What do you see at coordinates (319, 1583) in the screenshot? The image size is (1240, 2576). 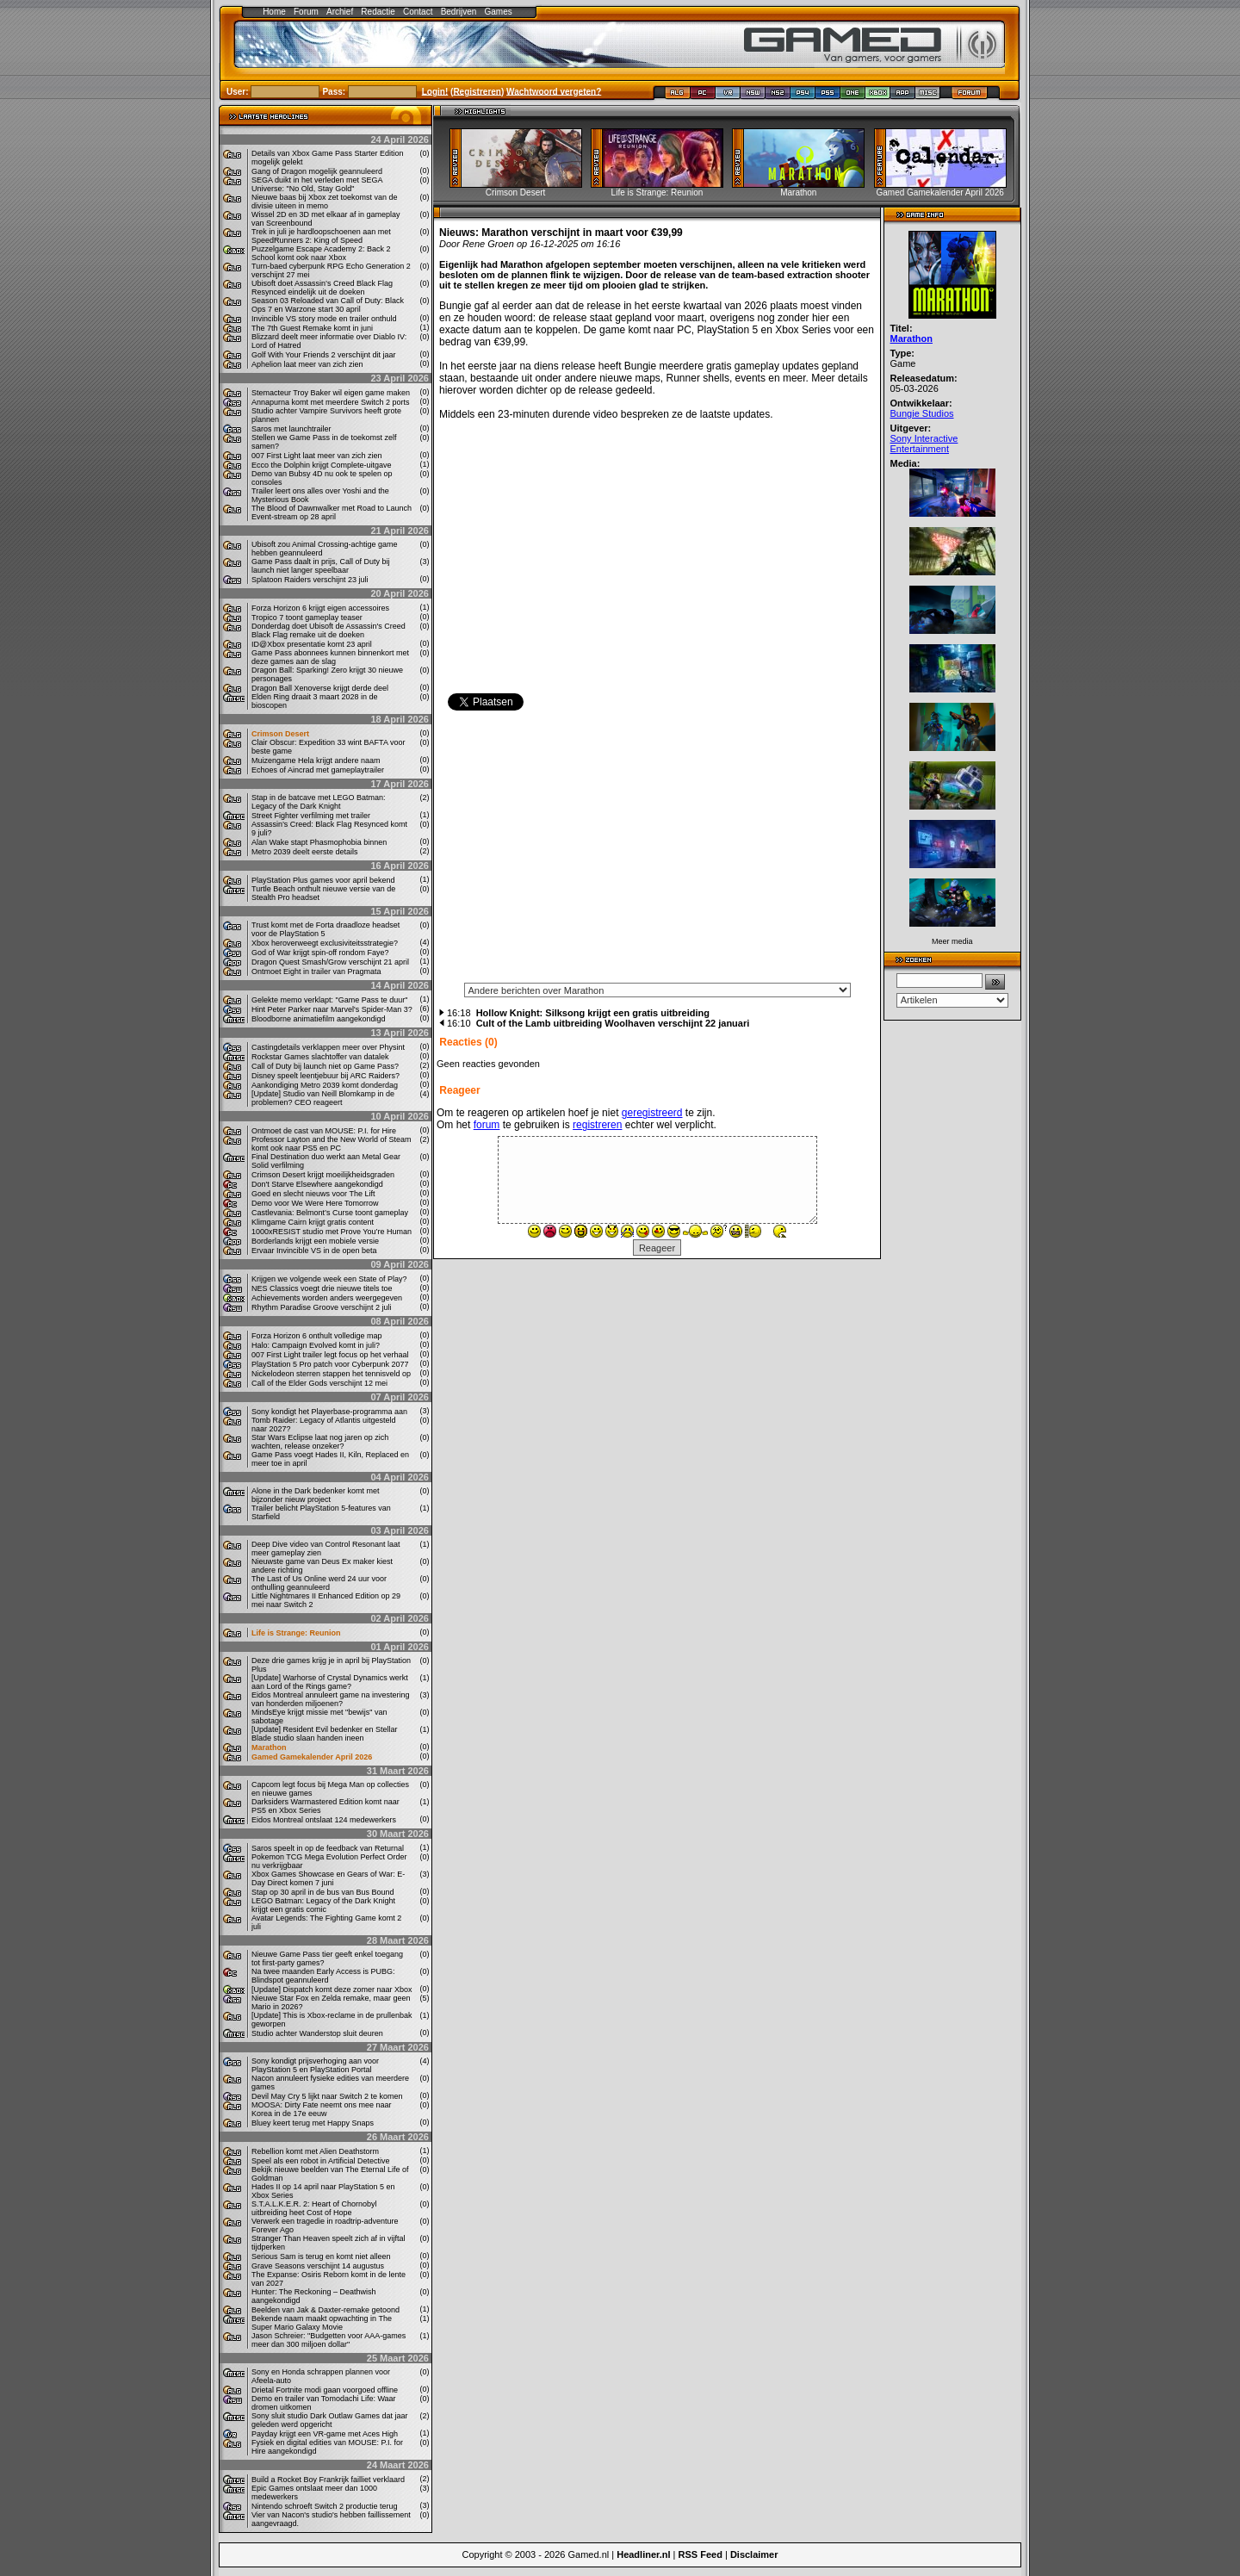 I see `The Last of Us Online werd 24 uur voor onthulling geannuleerd` at bounding box center [319, 1583].